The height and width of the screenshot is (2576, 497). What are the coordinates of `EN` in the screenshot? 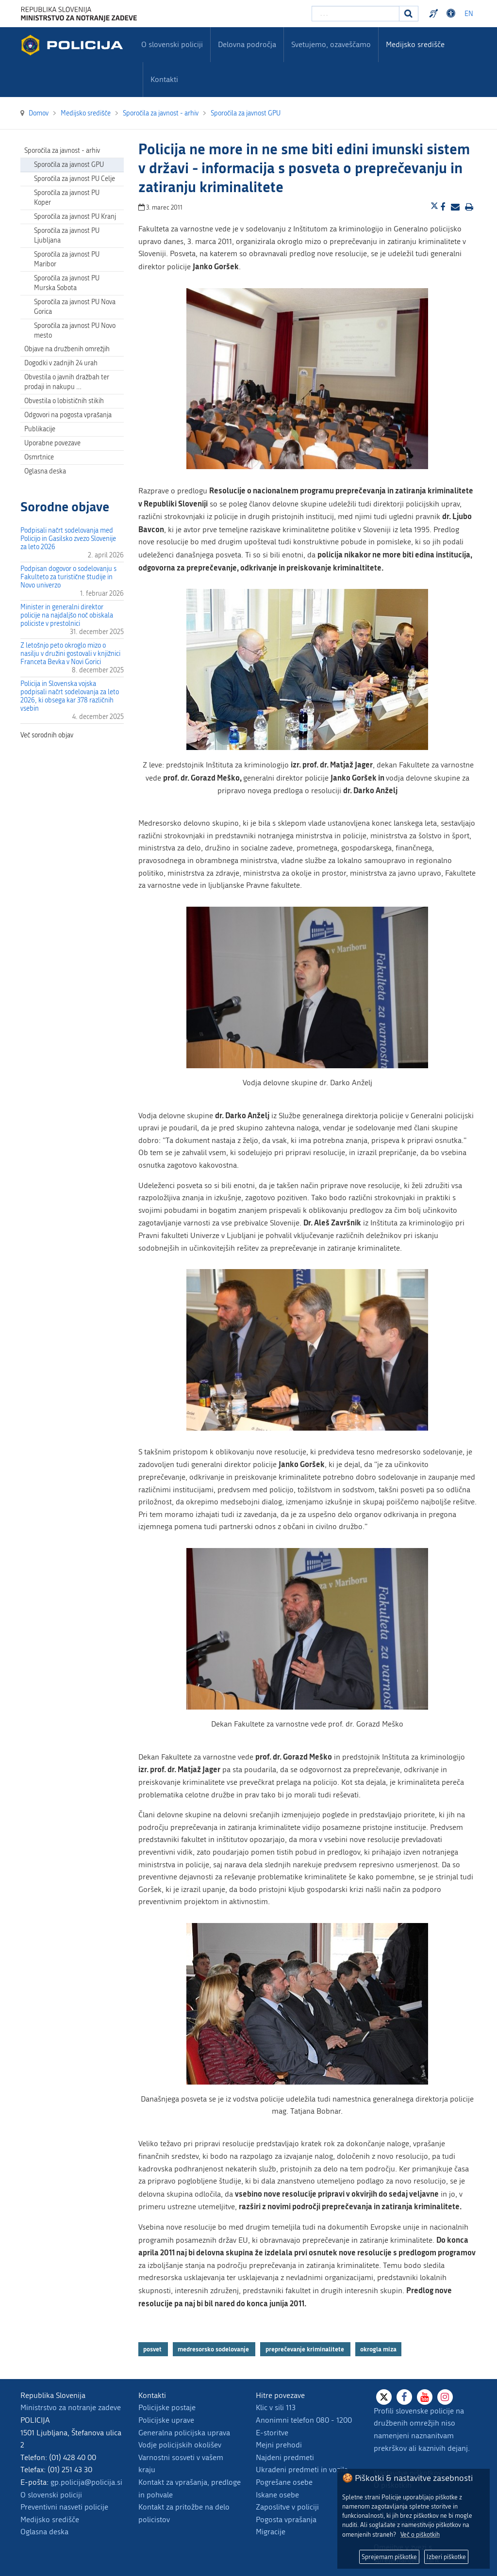 It's located at (468, 14).